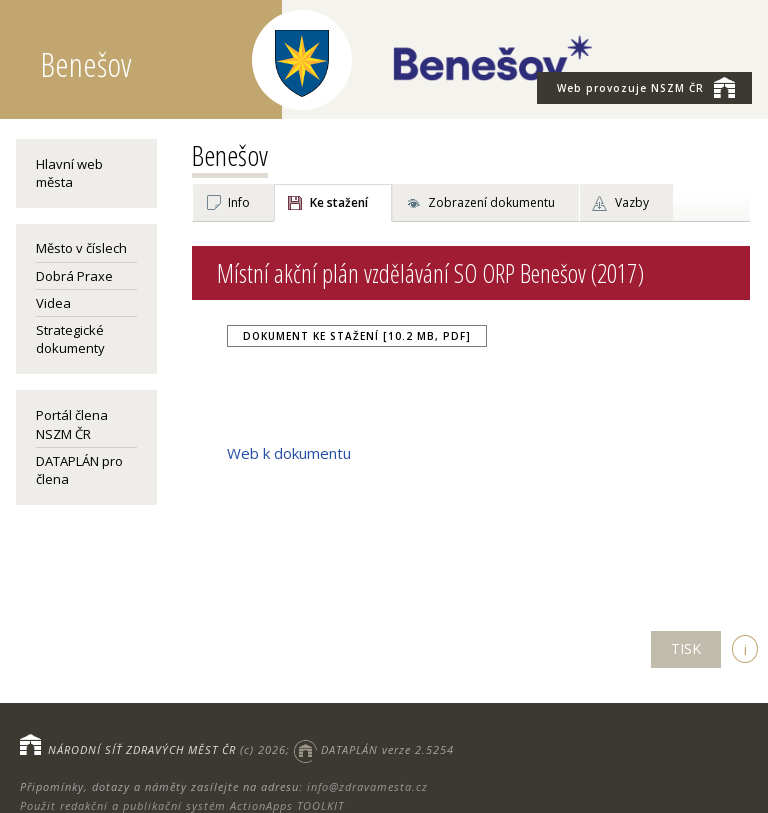  I want to click on Benešov, so click(230, 155).